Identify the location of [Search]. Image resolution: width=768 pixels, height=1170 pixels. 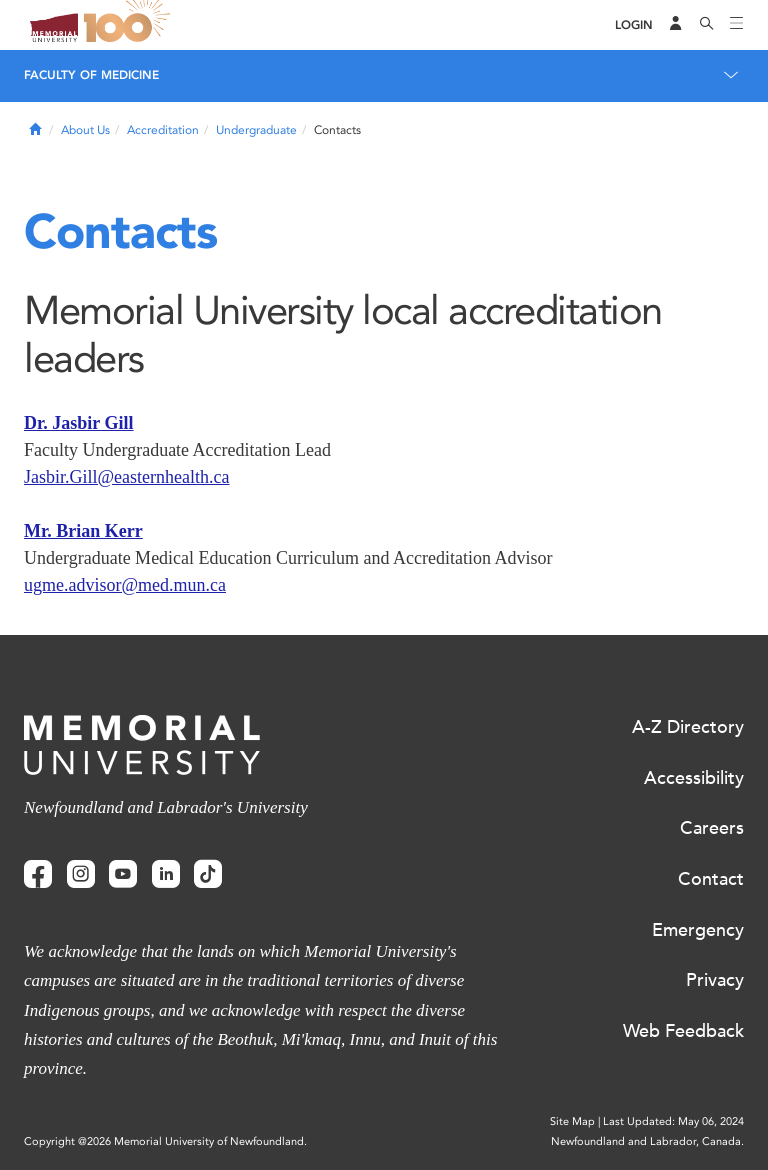
(707, 25).